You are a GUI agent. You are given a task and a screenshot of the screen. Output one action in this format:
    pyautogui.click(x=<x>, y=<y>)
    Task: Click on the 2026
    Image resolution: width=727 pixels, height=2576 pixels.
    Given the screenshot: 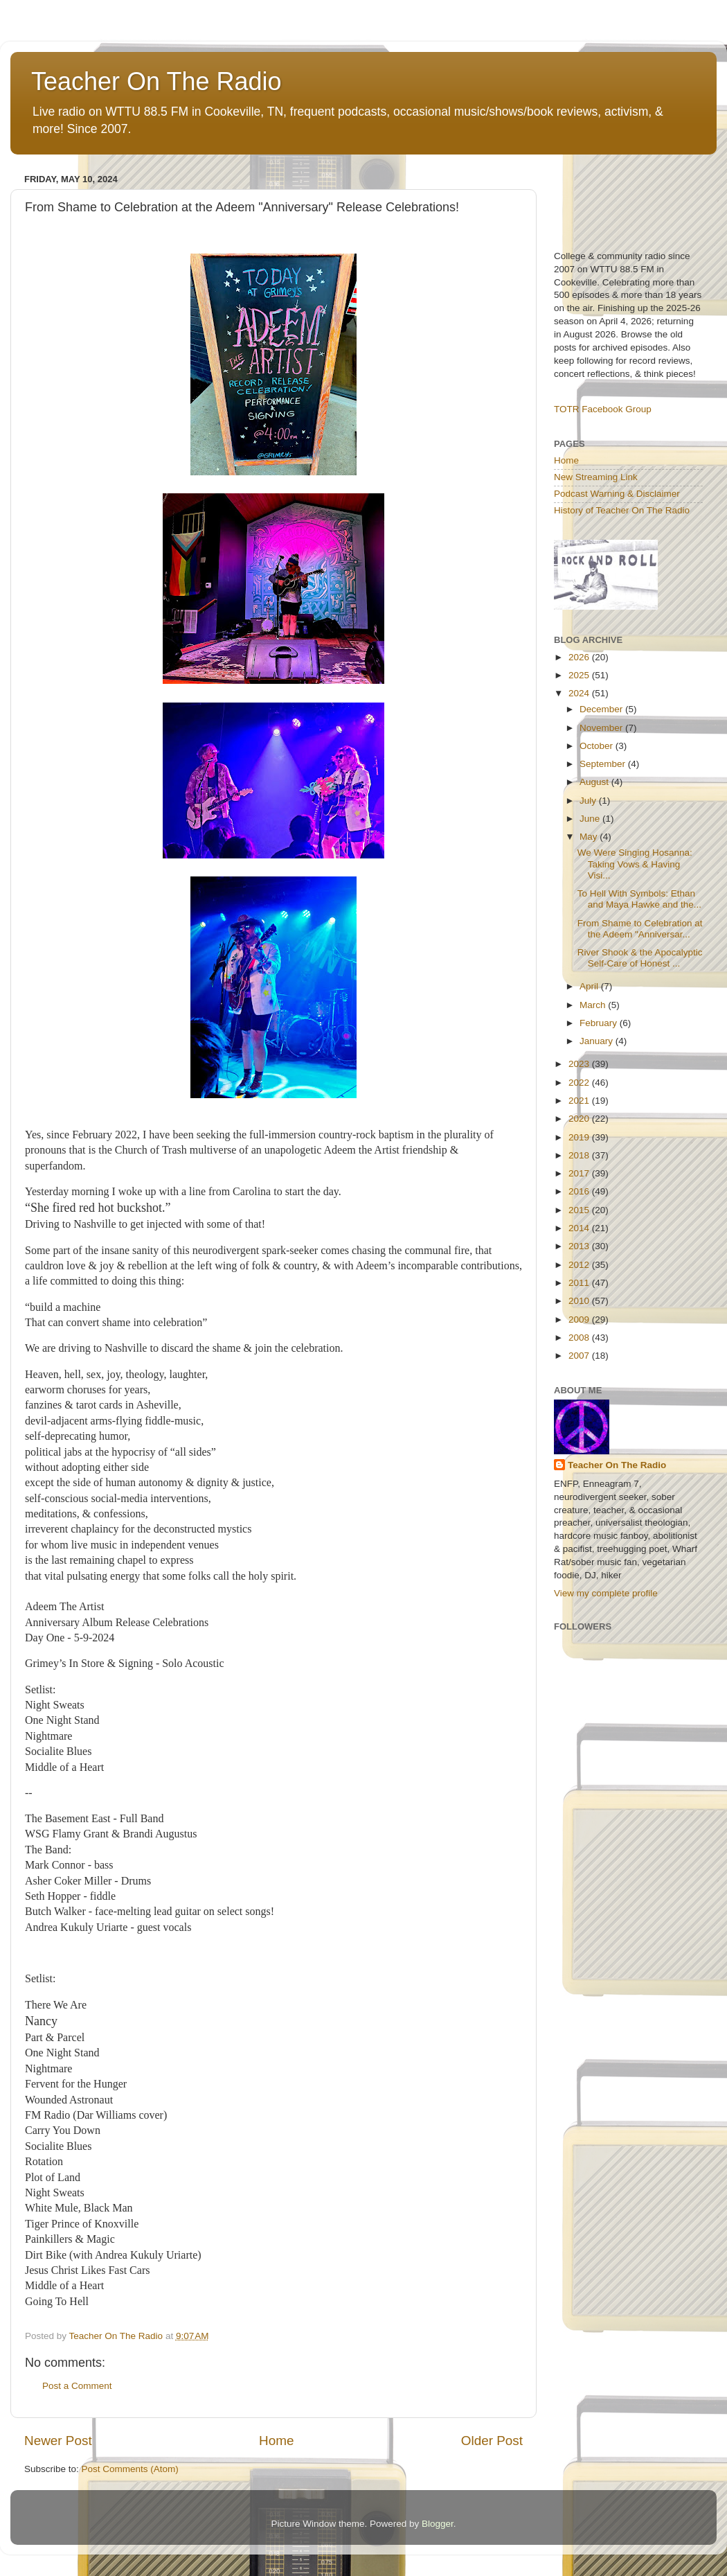 What is the action you would take?
    pyautogui.click(x=580, y=657)
    